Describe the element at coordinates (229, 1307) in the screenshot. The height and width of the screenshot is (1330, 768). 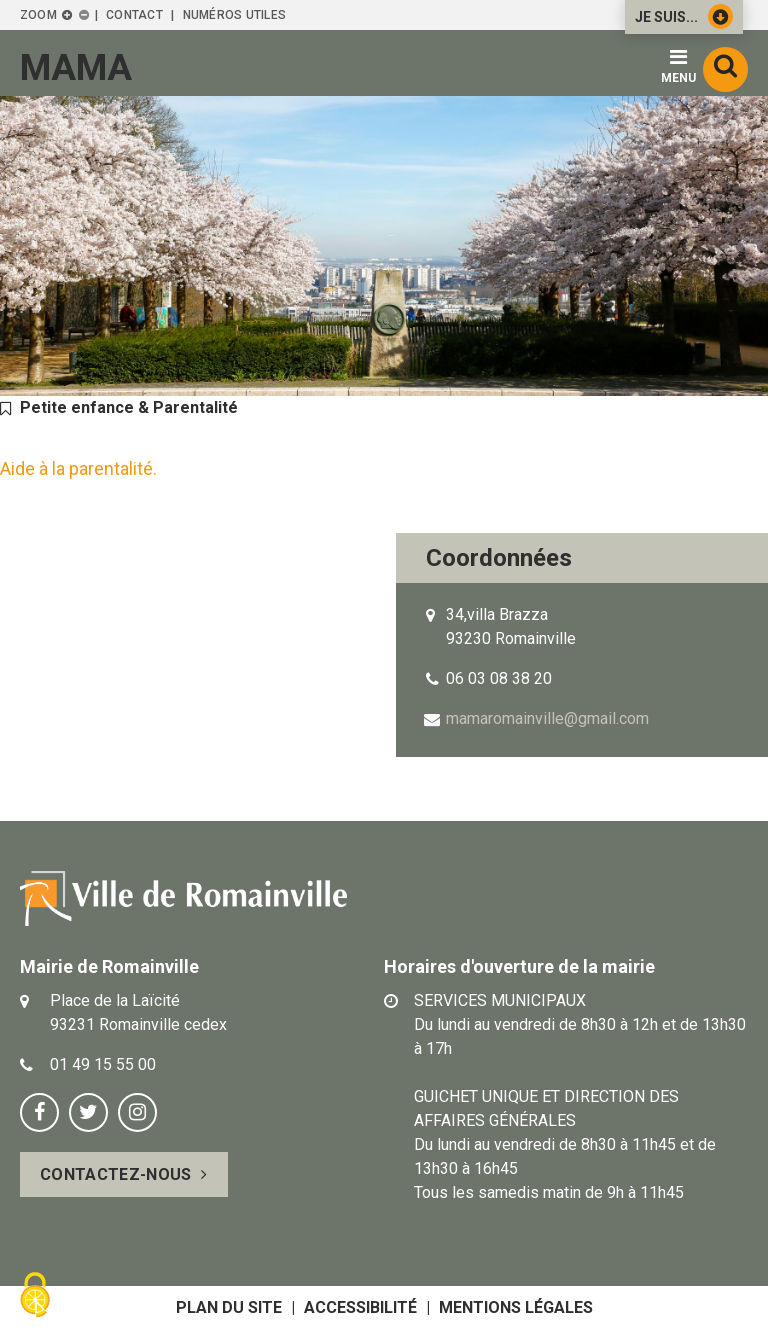
I see `Plan du site` at that location.